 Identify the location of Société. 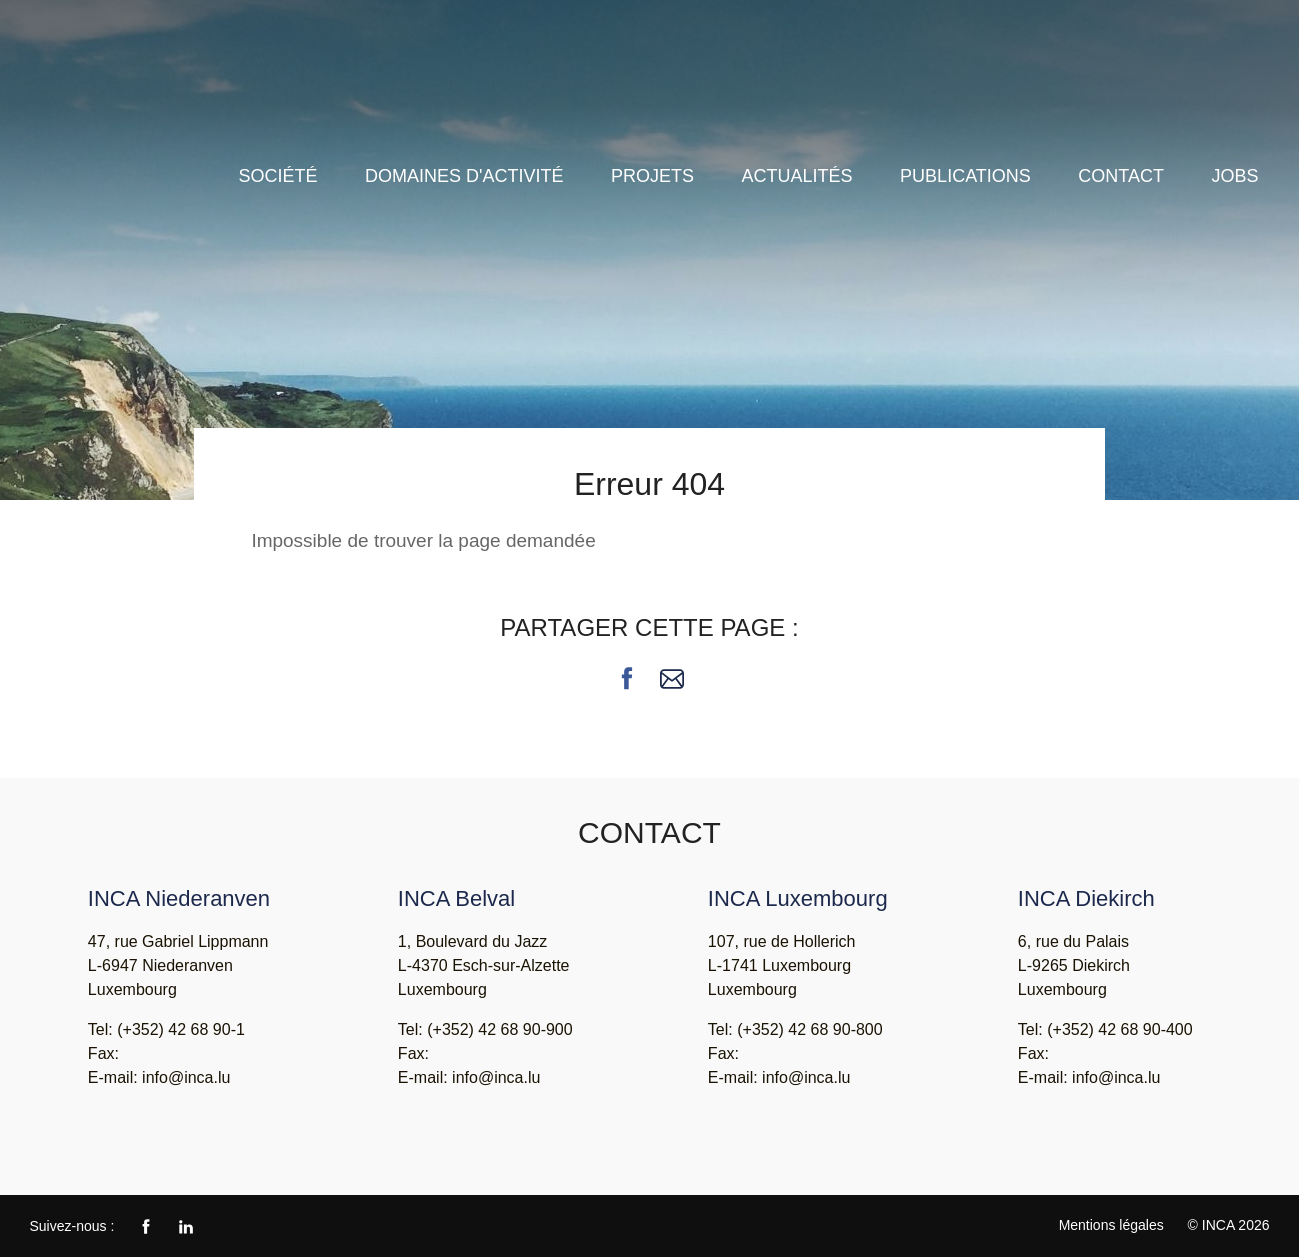
(278, 176).